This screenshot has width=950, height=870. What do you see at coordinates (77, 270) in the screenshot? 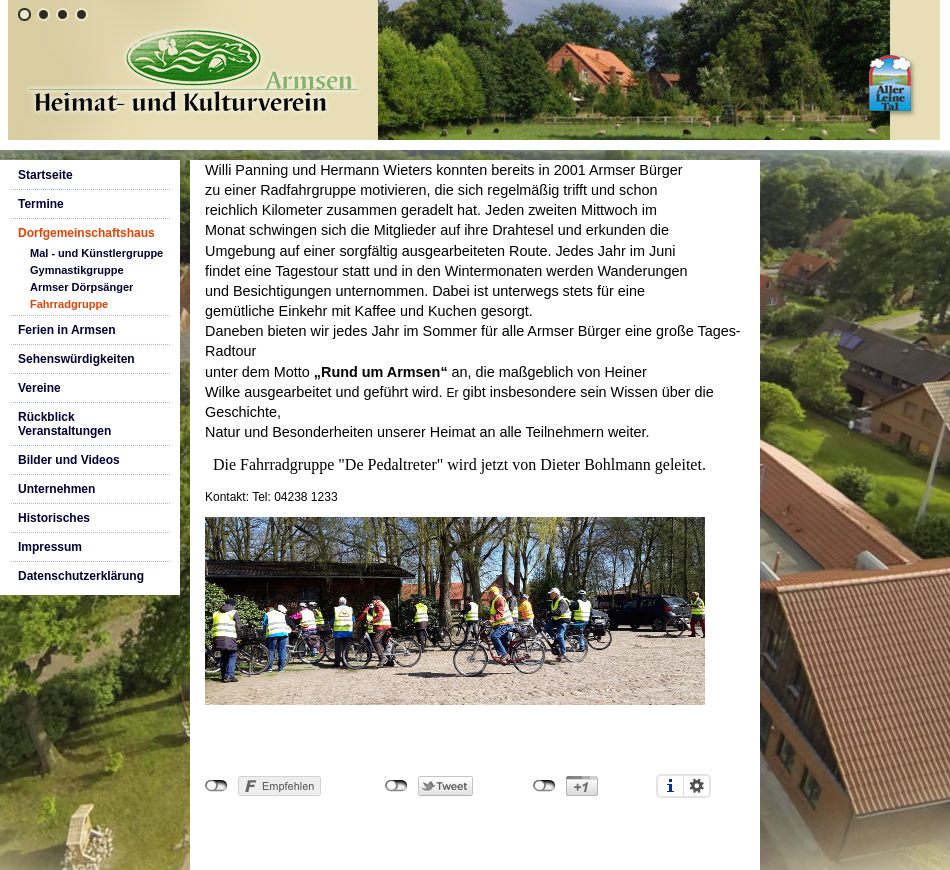
I see `Gymnastikgruppe` at bounding box center [77, 270].